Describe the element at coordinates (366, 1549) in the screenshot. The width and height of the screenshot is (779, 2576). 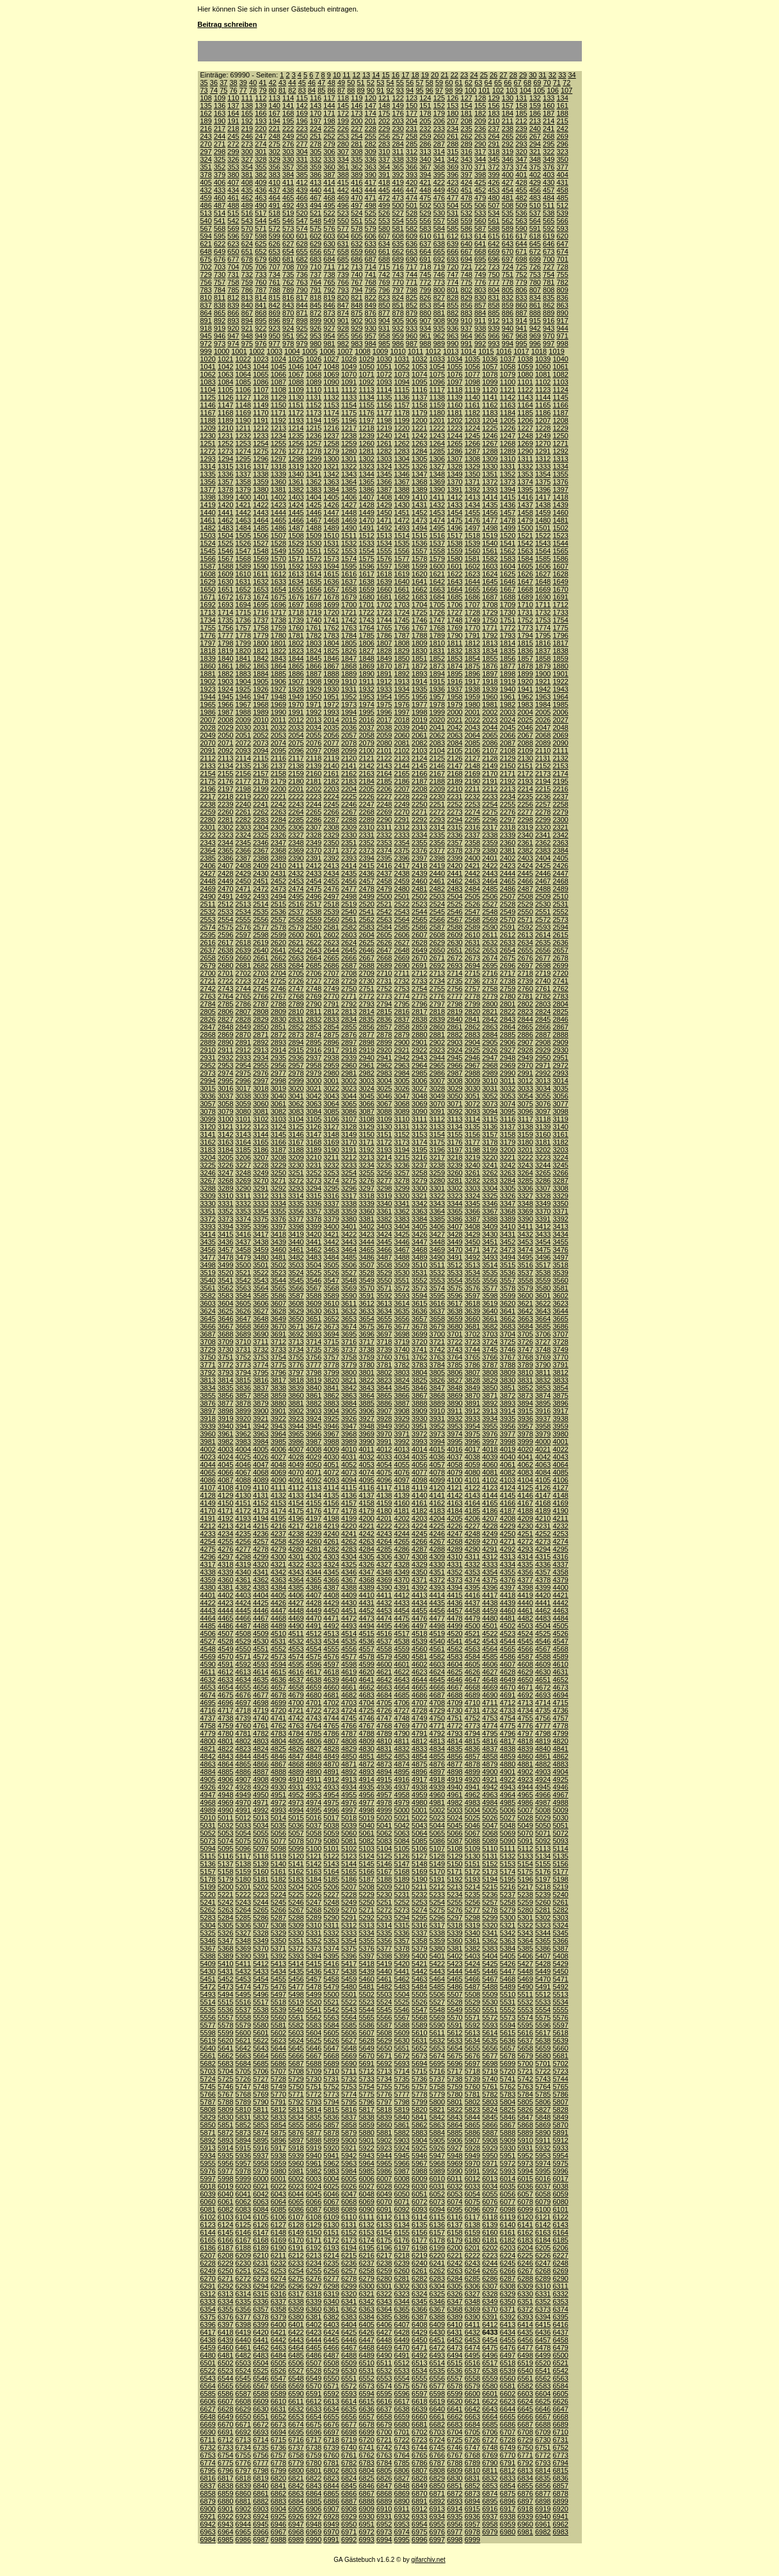
I see `4284` at that location.